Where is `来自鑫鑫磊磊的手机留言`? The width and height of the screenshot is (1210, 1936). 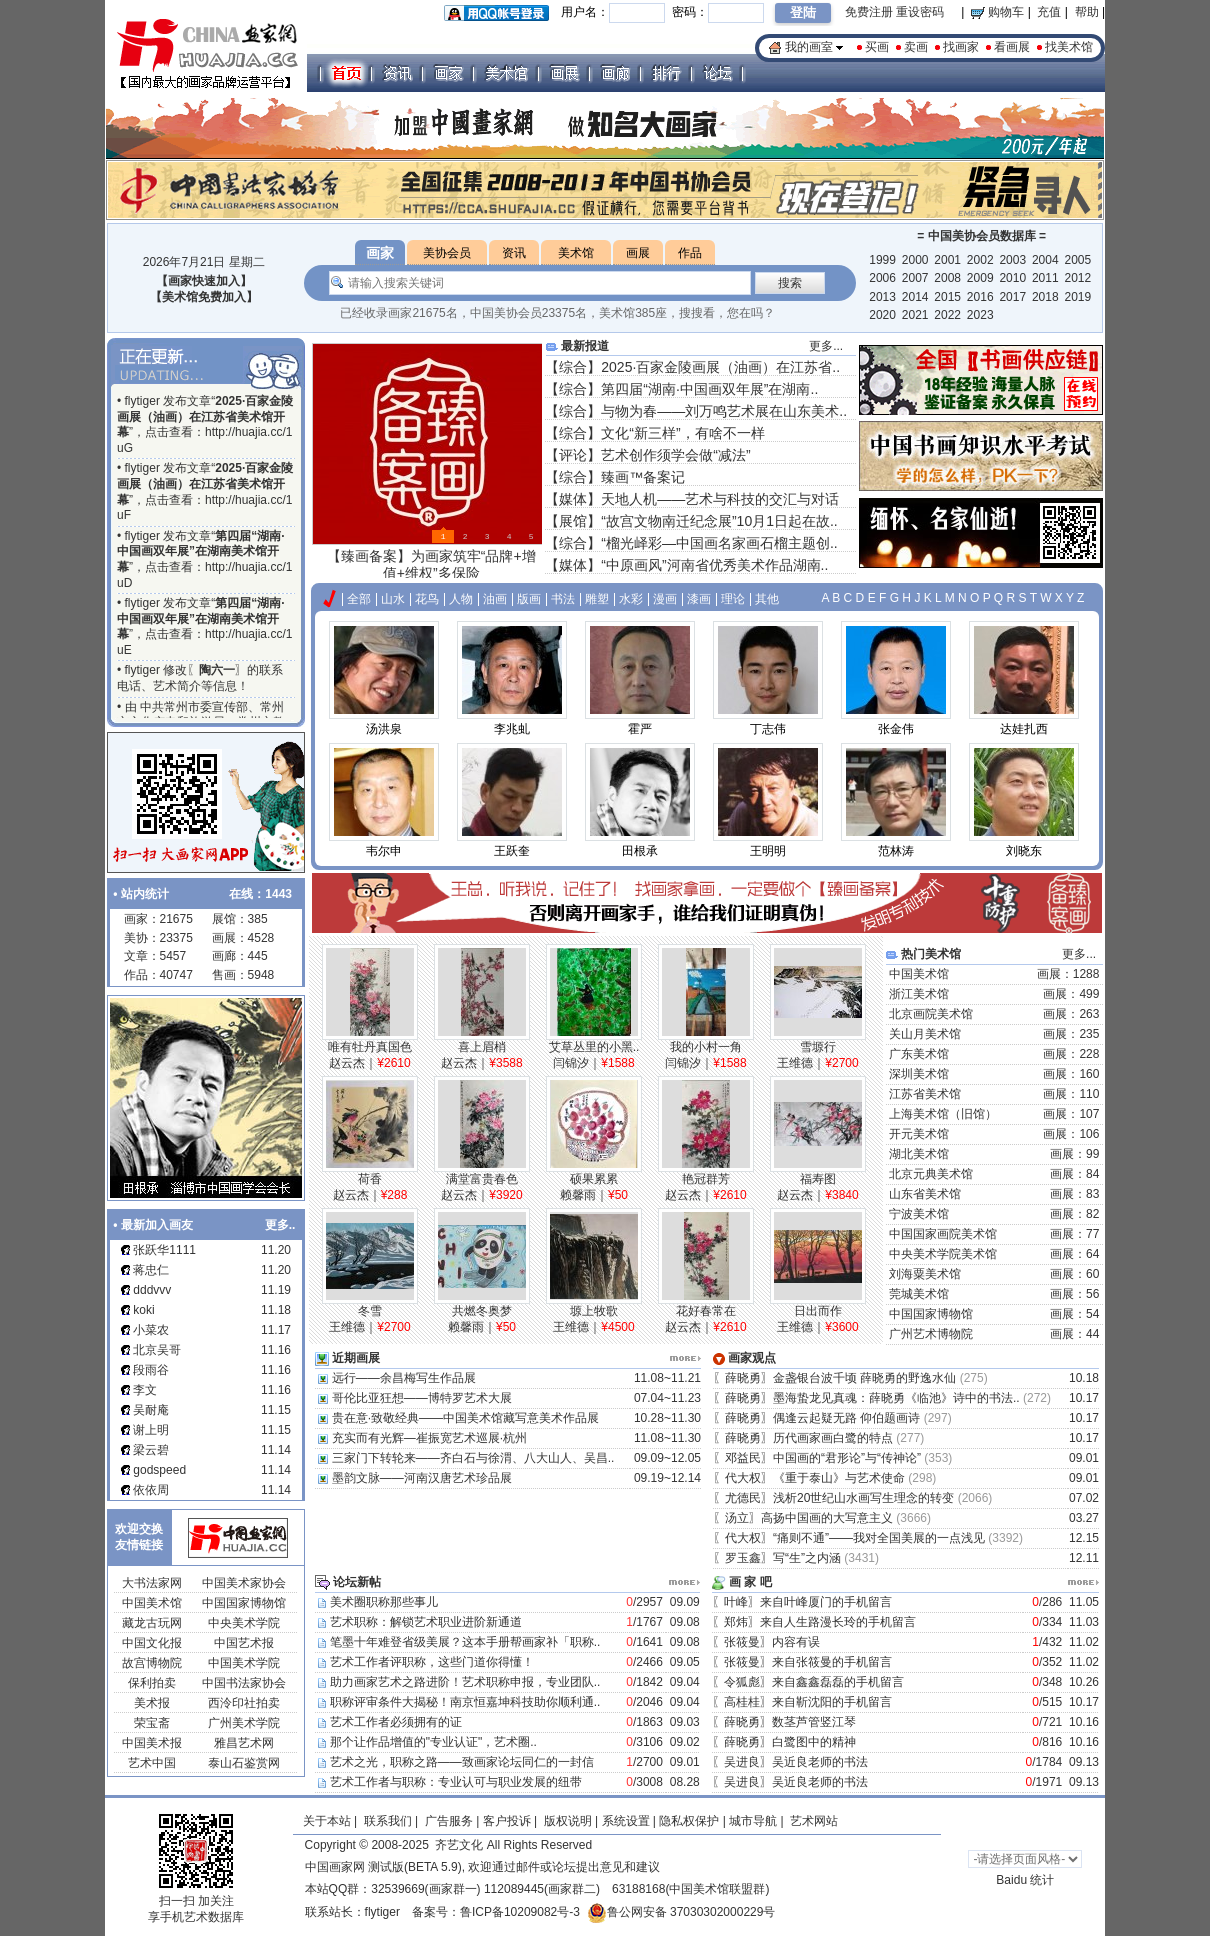 来自鑫鑫磊磊的手机留言 is located at coordinates (839, 1682).